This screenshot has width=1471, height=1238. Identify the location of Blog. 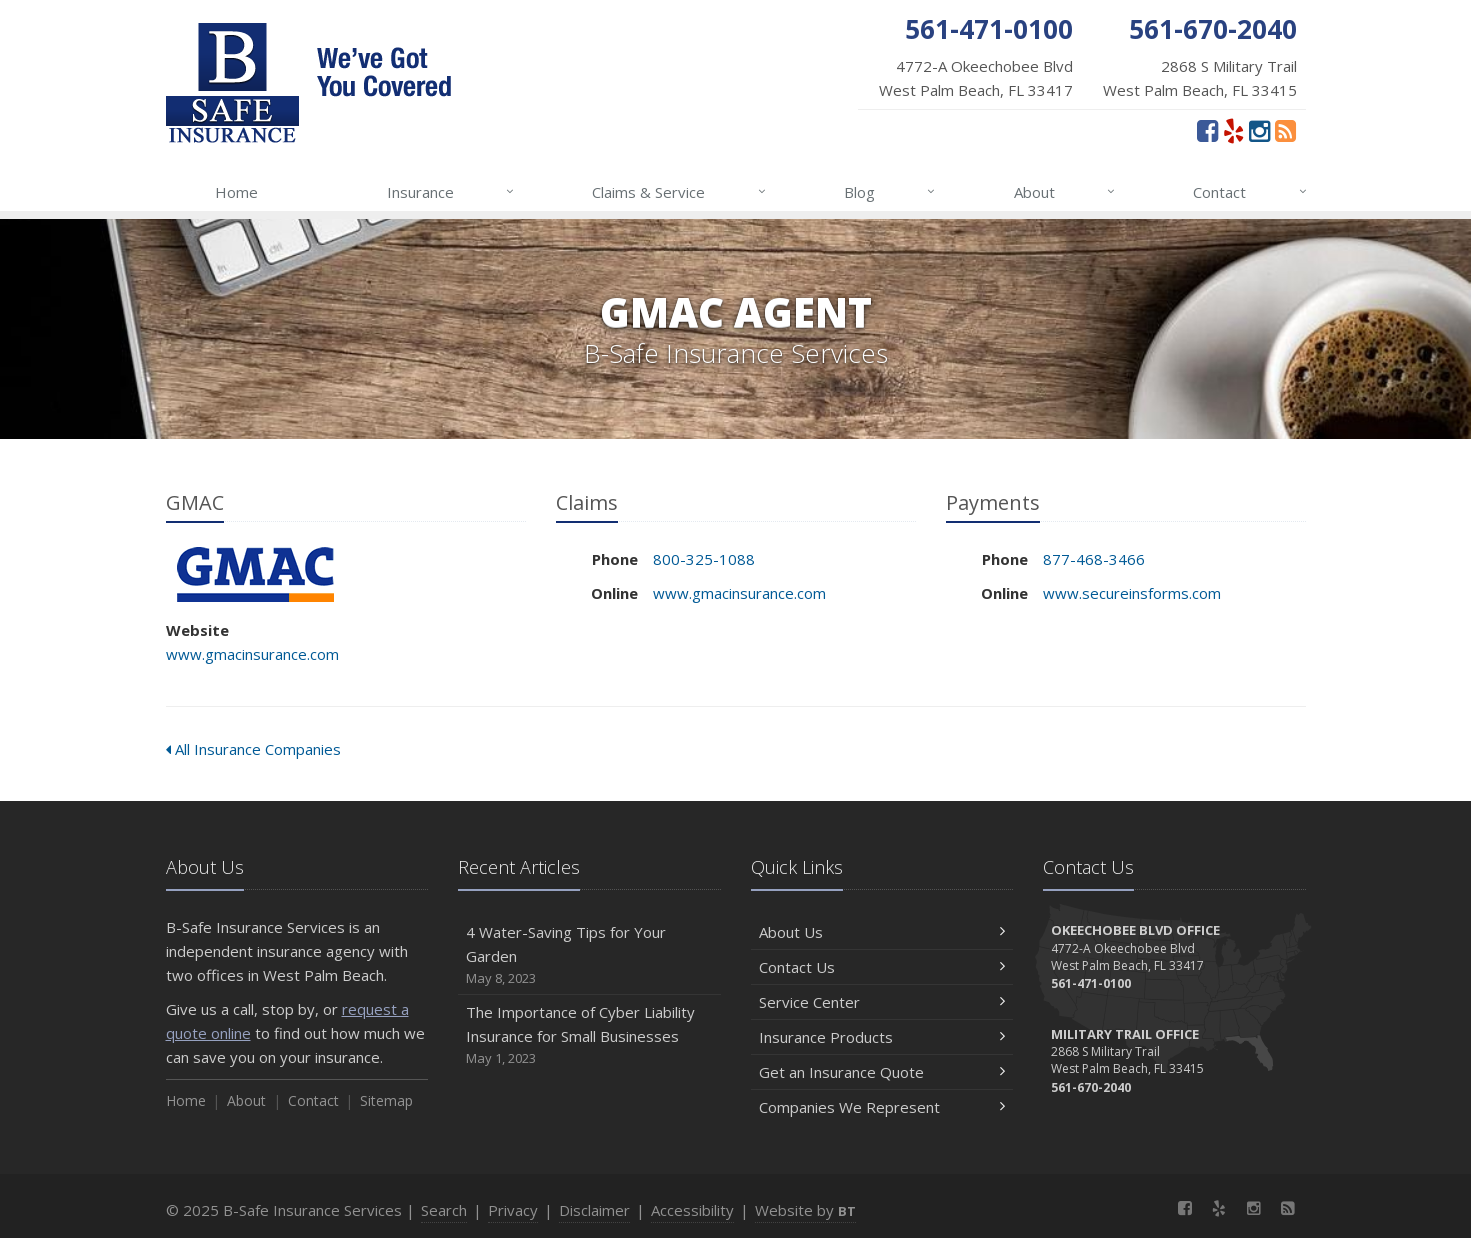
(890, 192).